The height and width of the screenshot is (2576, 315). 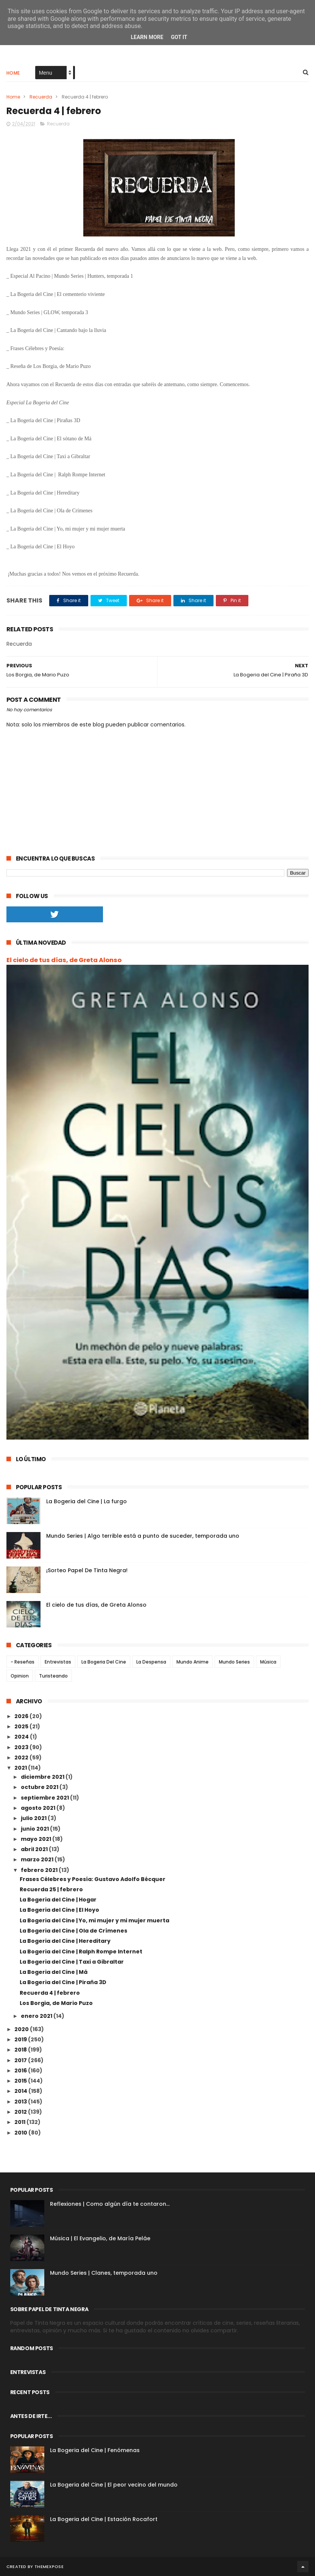 What do you see at coordinates (179, 37) in the screenshot?
I see `Got it` at bounding box center [179, 37].